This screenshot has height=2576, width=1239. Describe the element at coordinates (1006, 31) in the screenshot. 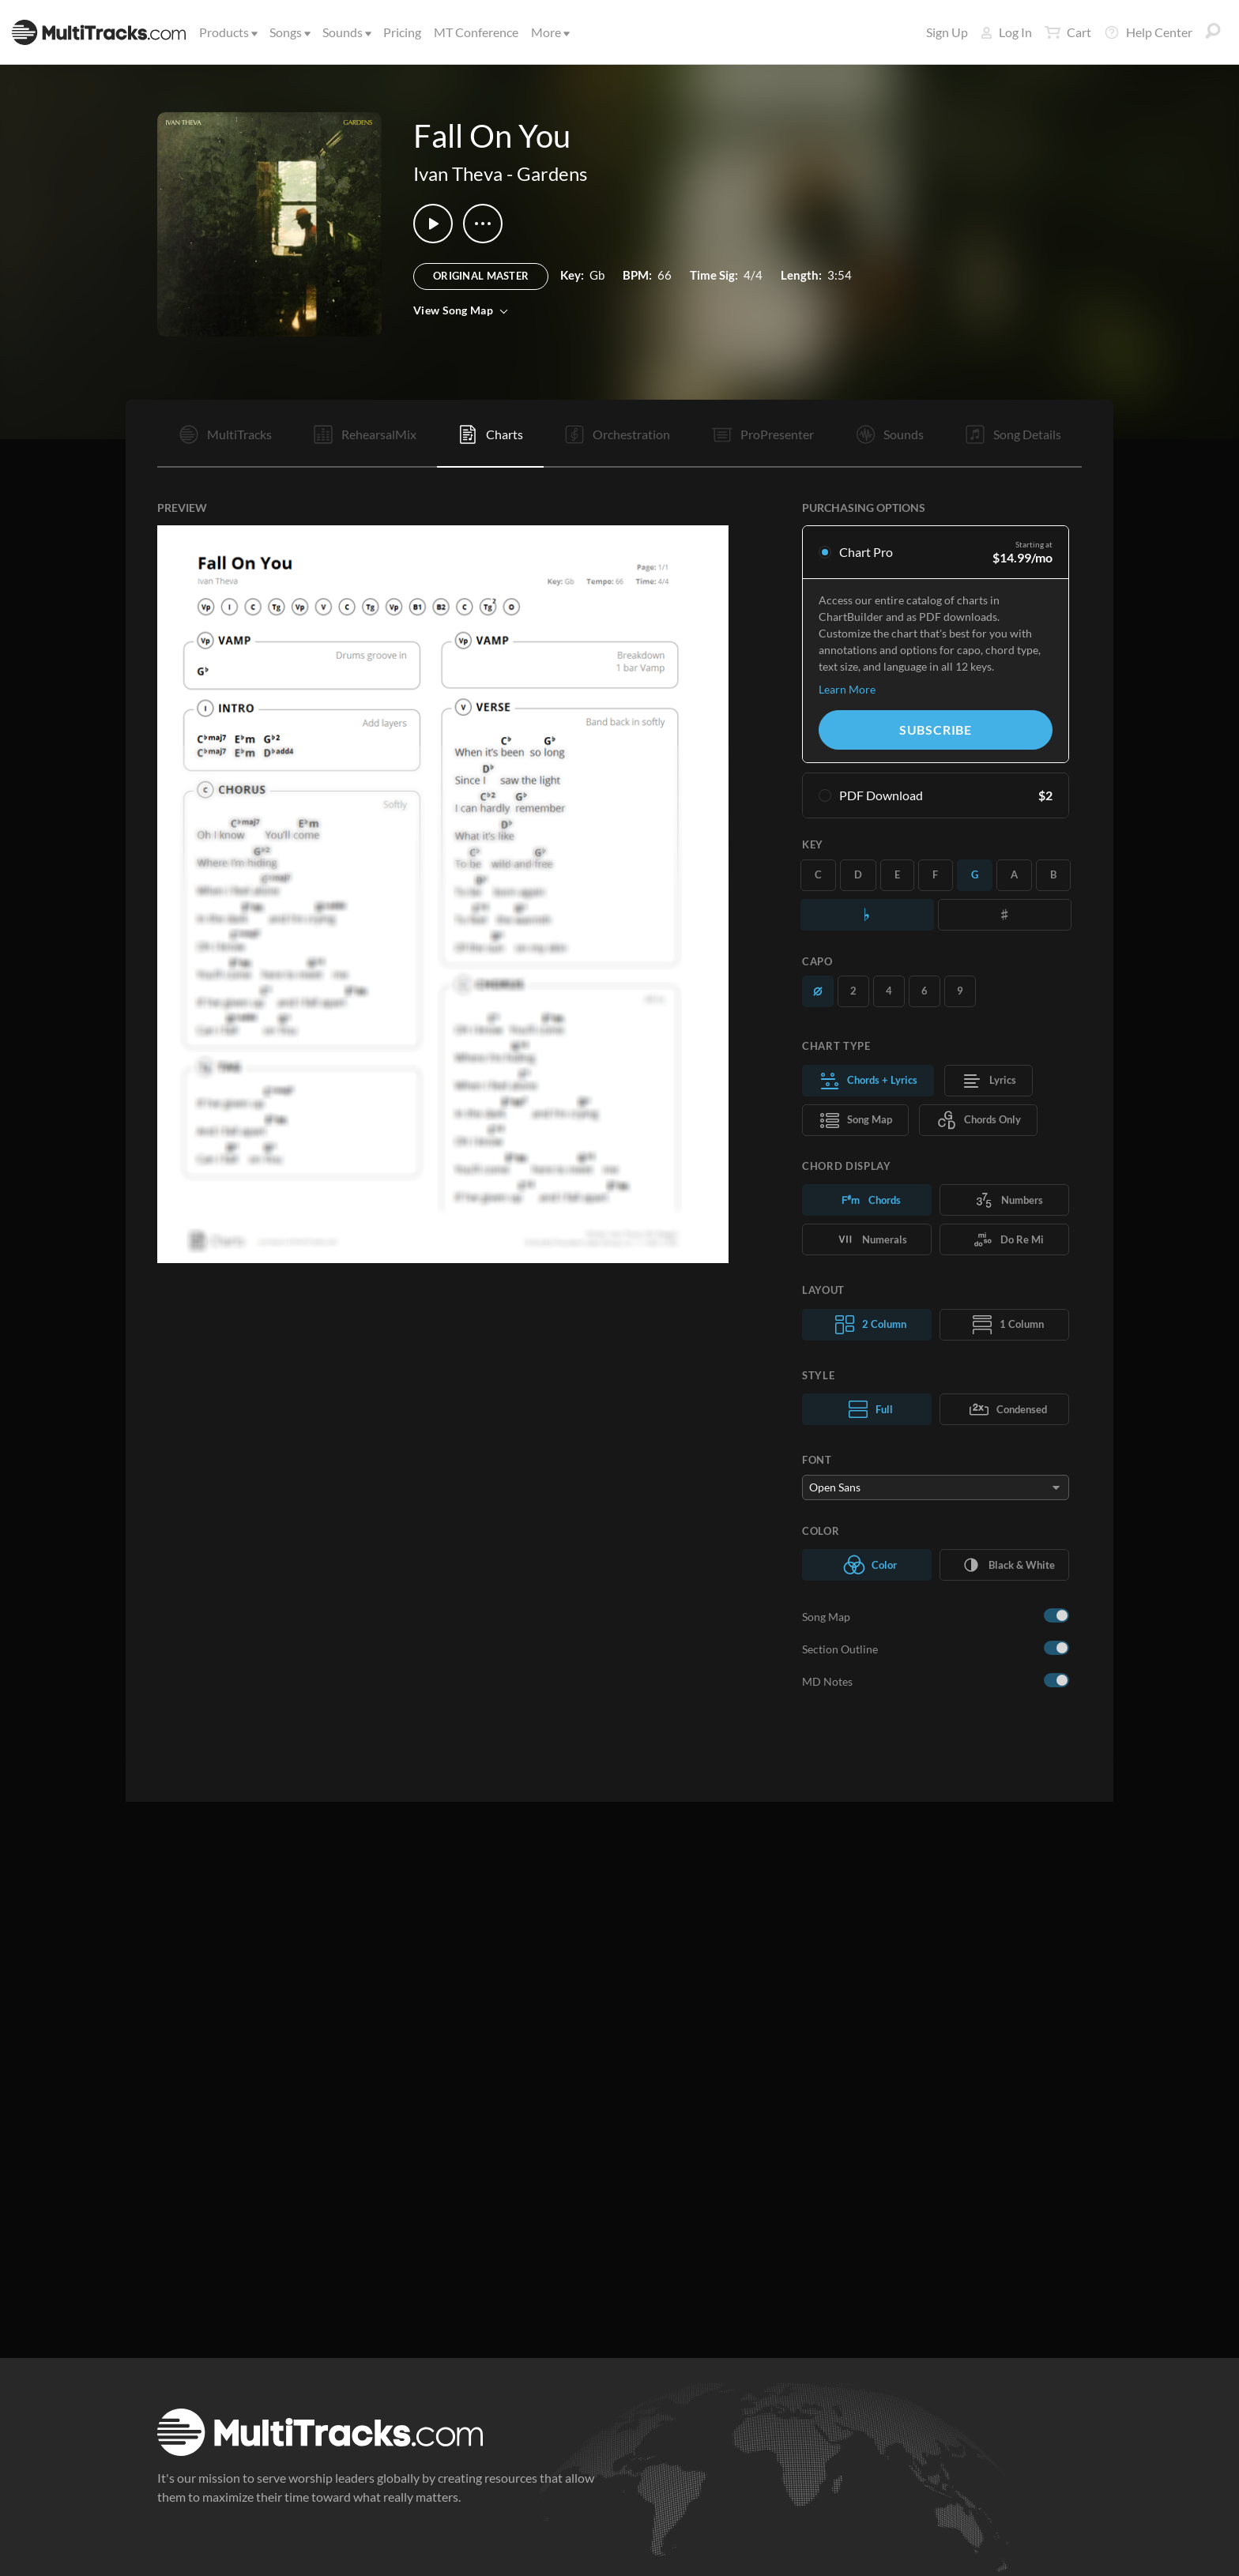

I see `Log In` at that location.